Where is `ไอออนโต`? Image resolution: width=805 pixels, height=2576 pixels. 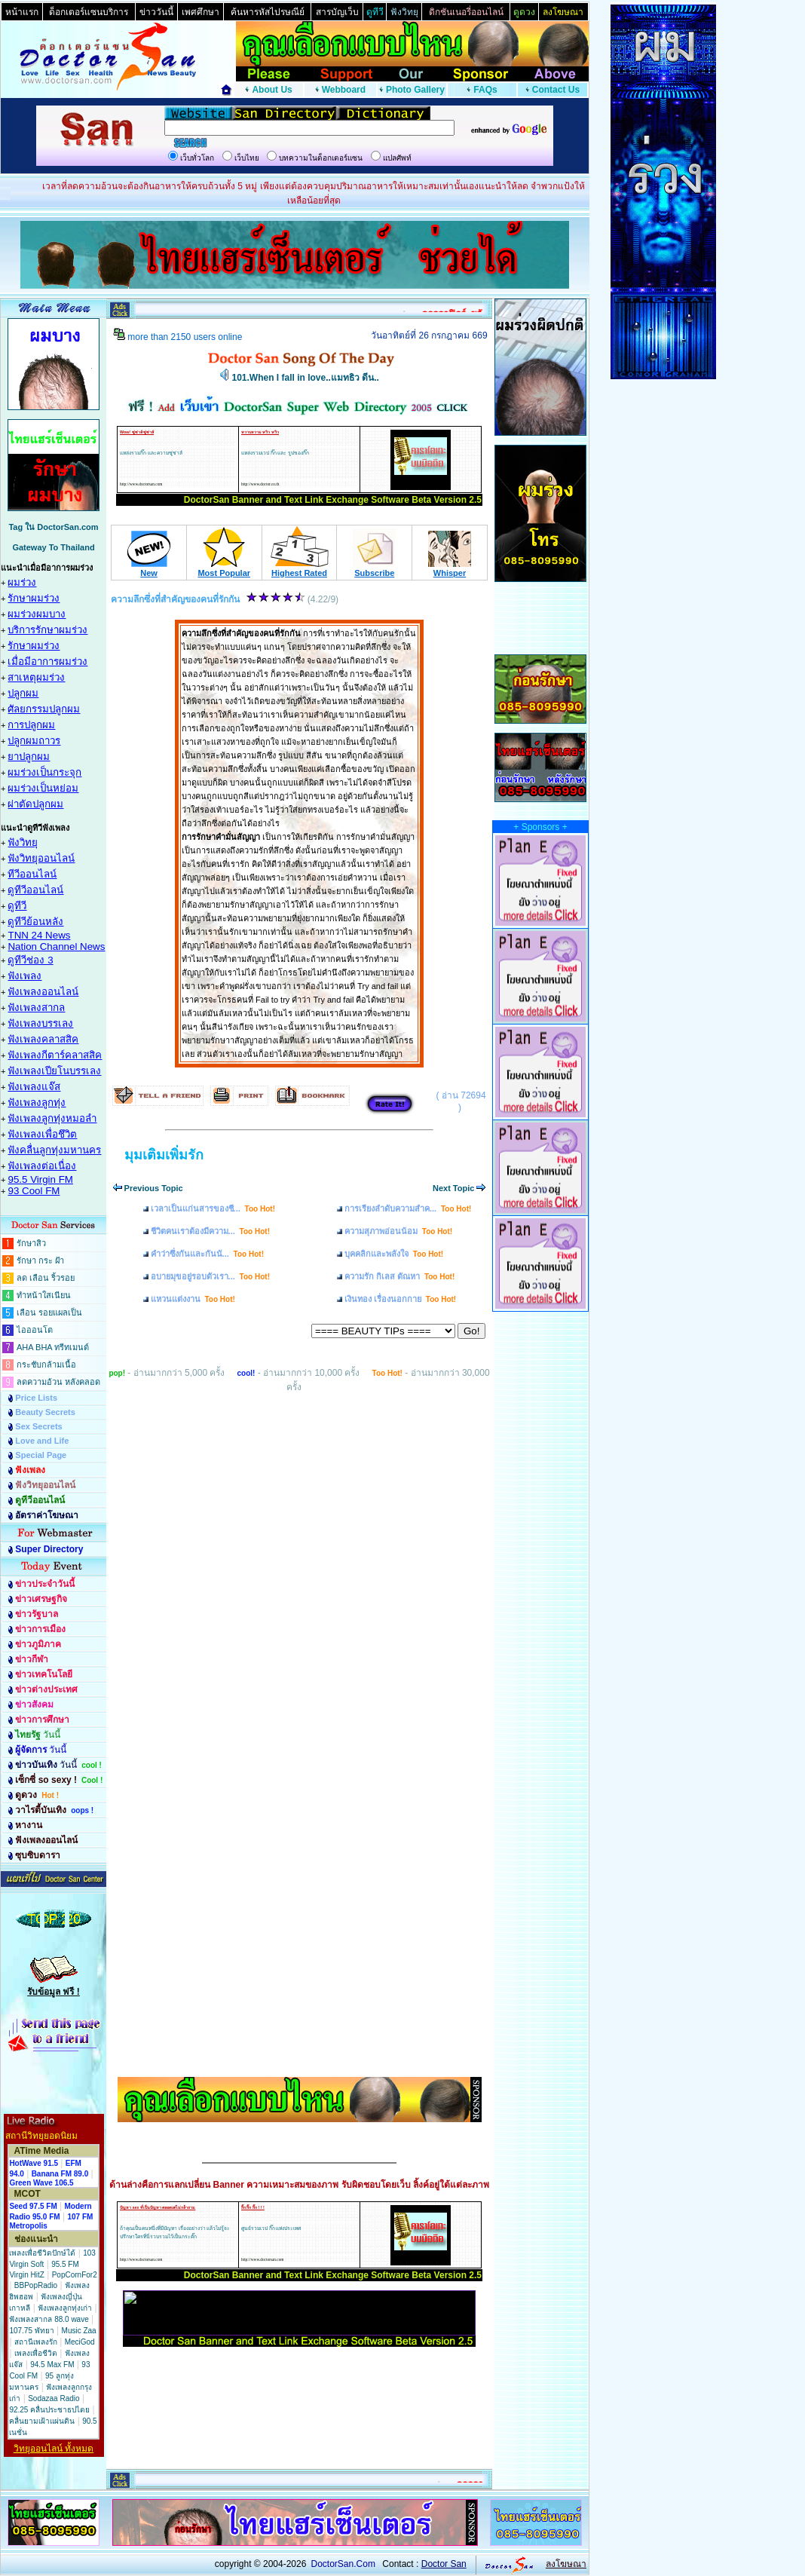
ไอออนโต is located at coordinates (35, 1329).